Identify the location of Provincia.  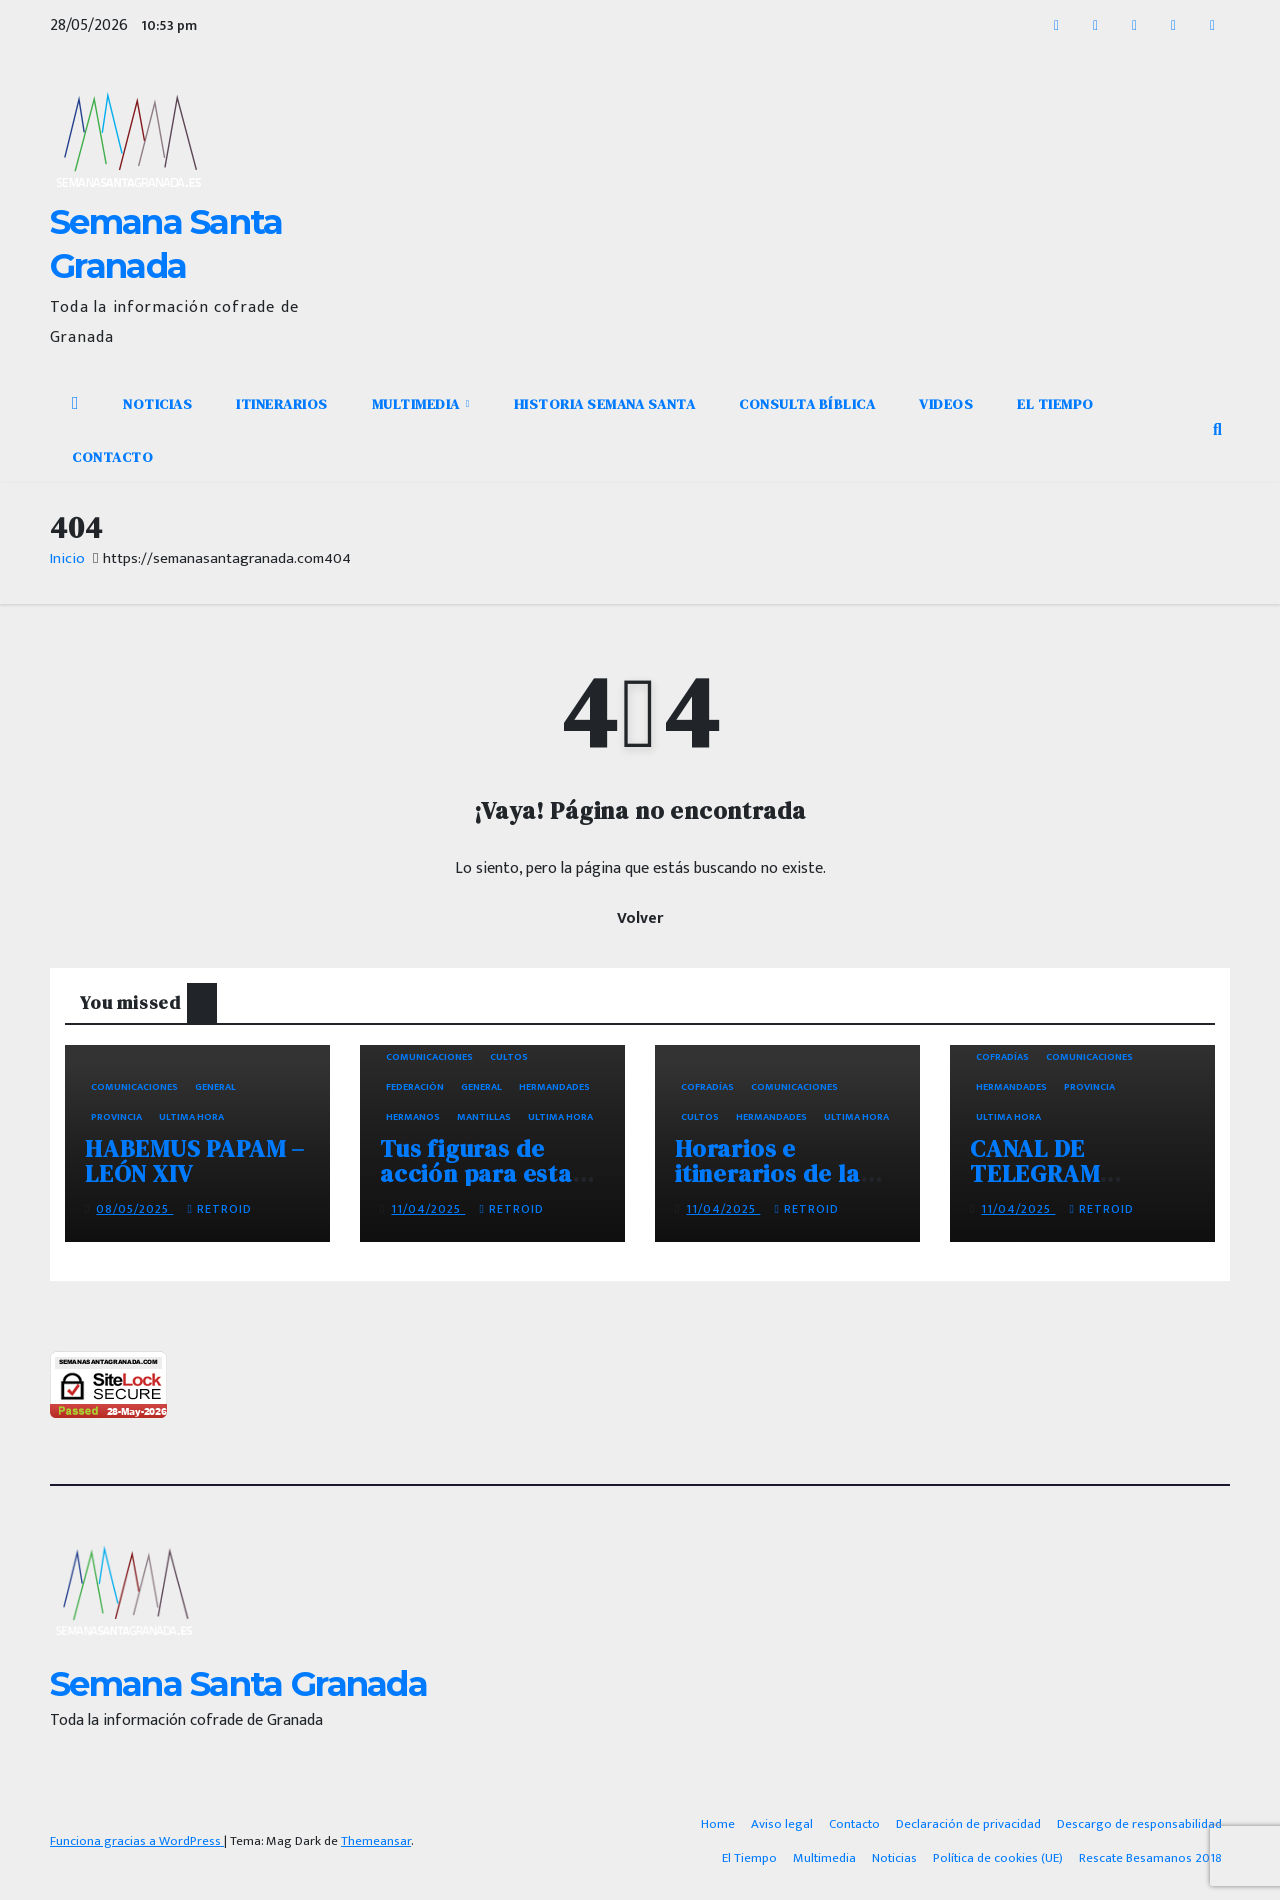
(116, 1117).